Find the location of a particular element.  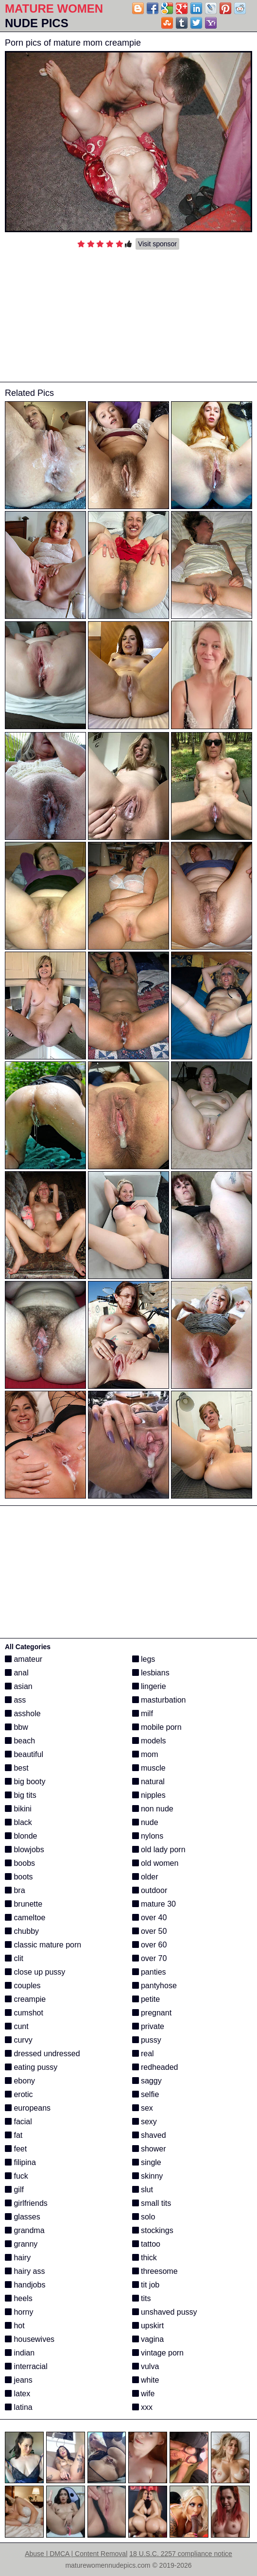

gilf is located at coordinates (14, 2189).